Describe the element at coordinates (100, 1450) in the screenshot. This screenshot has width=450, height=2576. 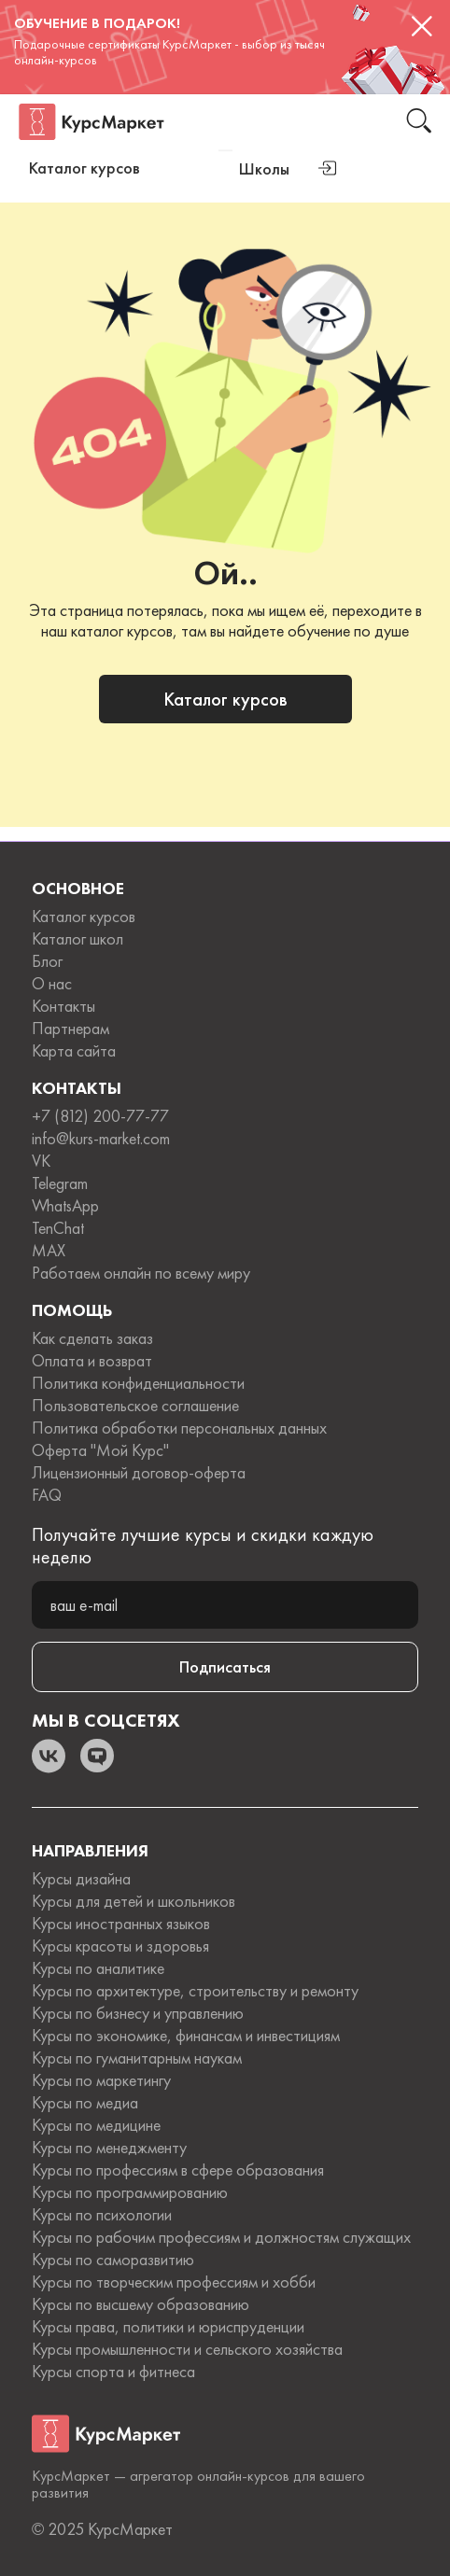
I see `Оферта "Мой Курс"` at that location.